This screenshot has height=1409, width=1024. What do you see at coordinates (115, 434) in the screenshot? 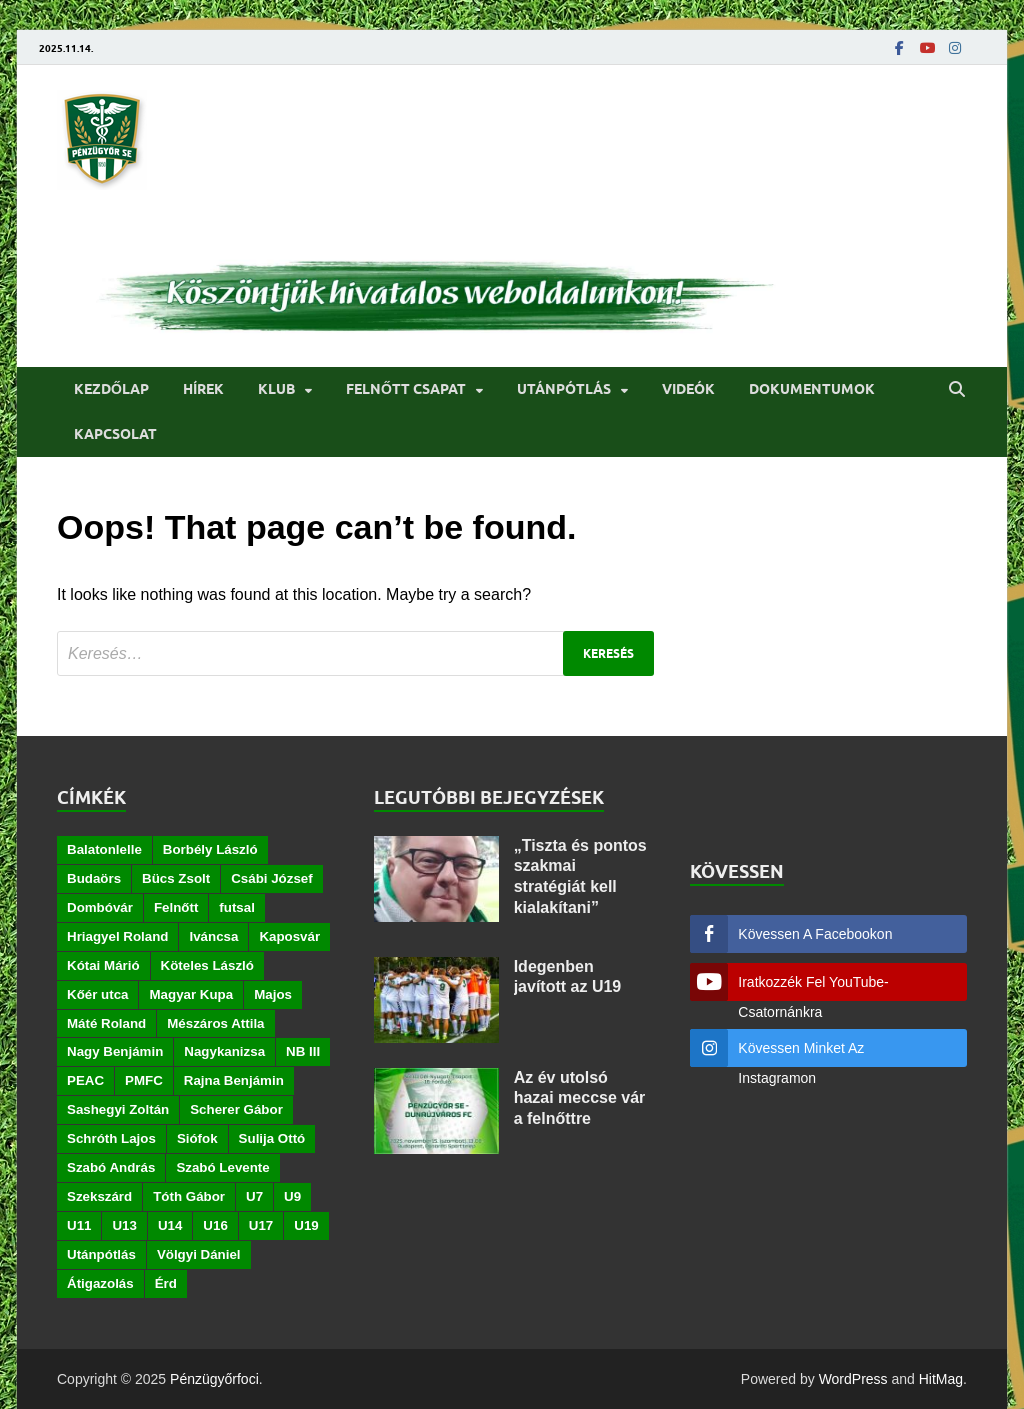
I see `Kapcsolat` at bounding box center [115, 434].